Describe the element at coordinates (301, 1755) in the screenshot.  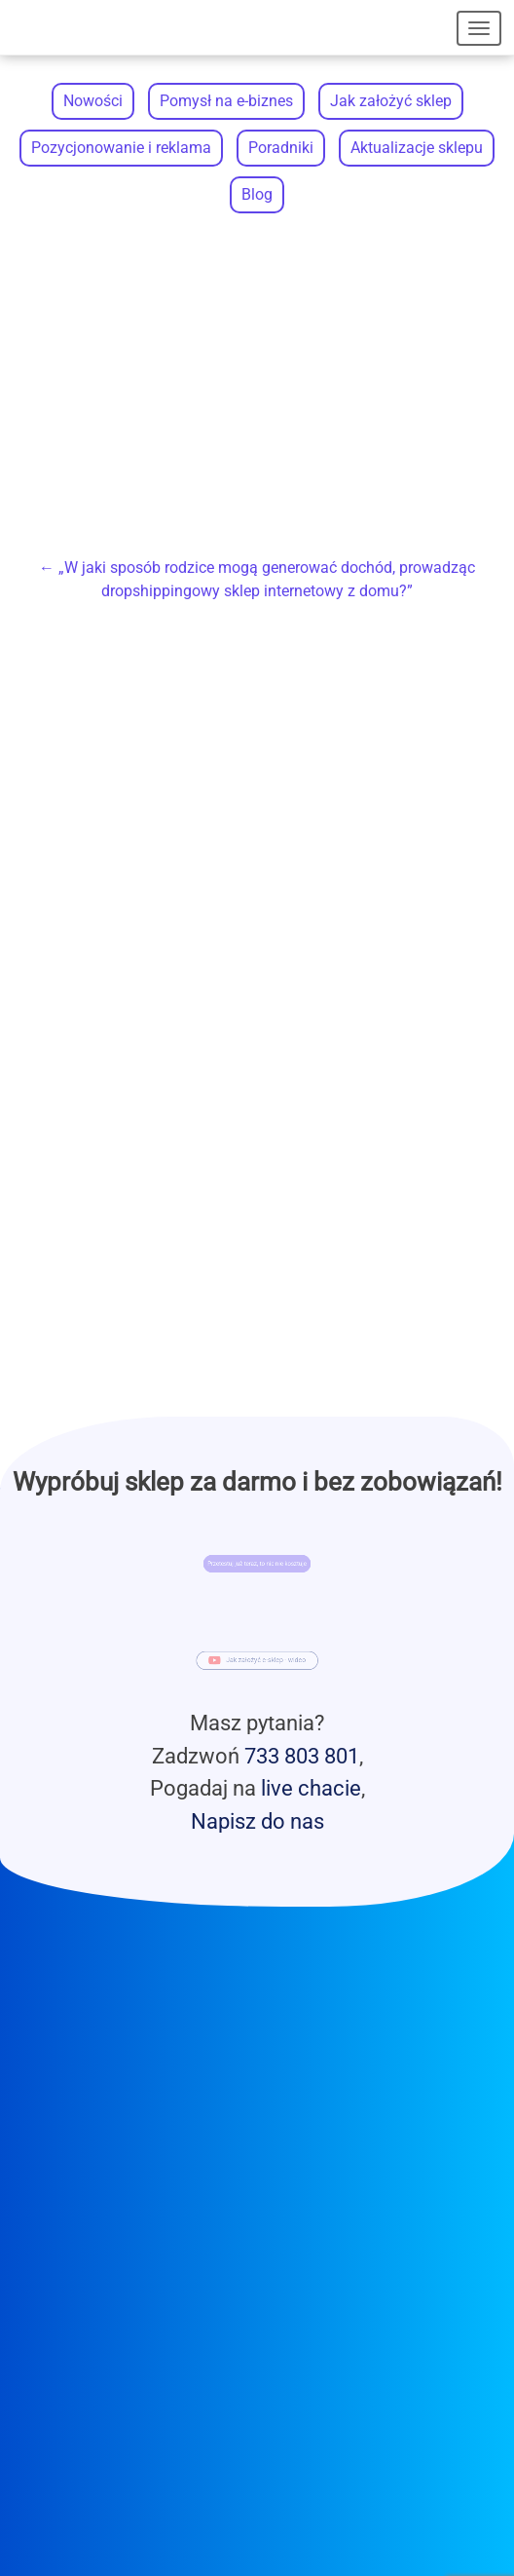
I see `733 803 801` at that location.